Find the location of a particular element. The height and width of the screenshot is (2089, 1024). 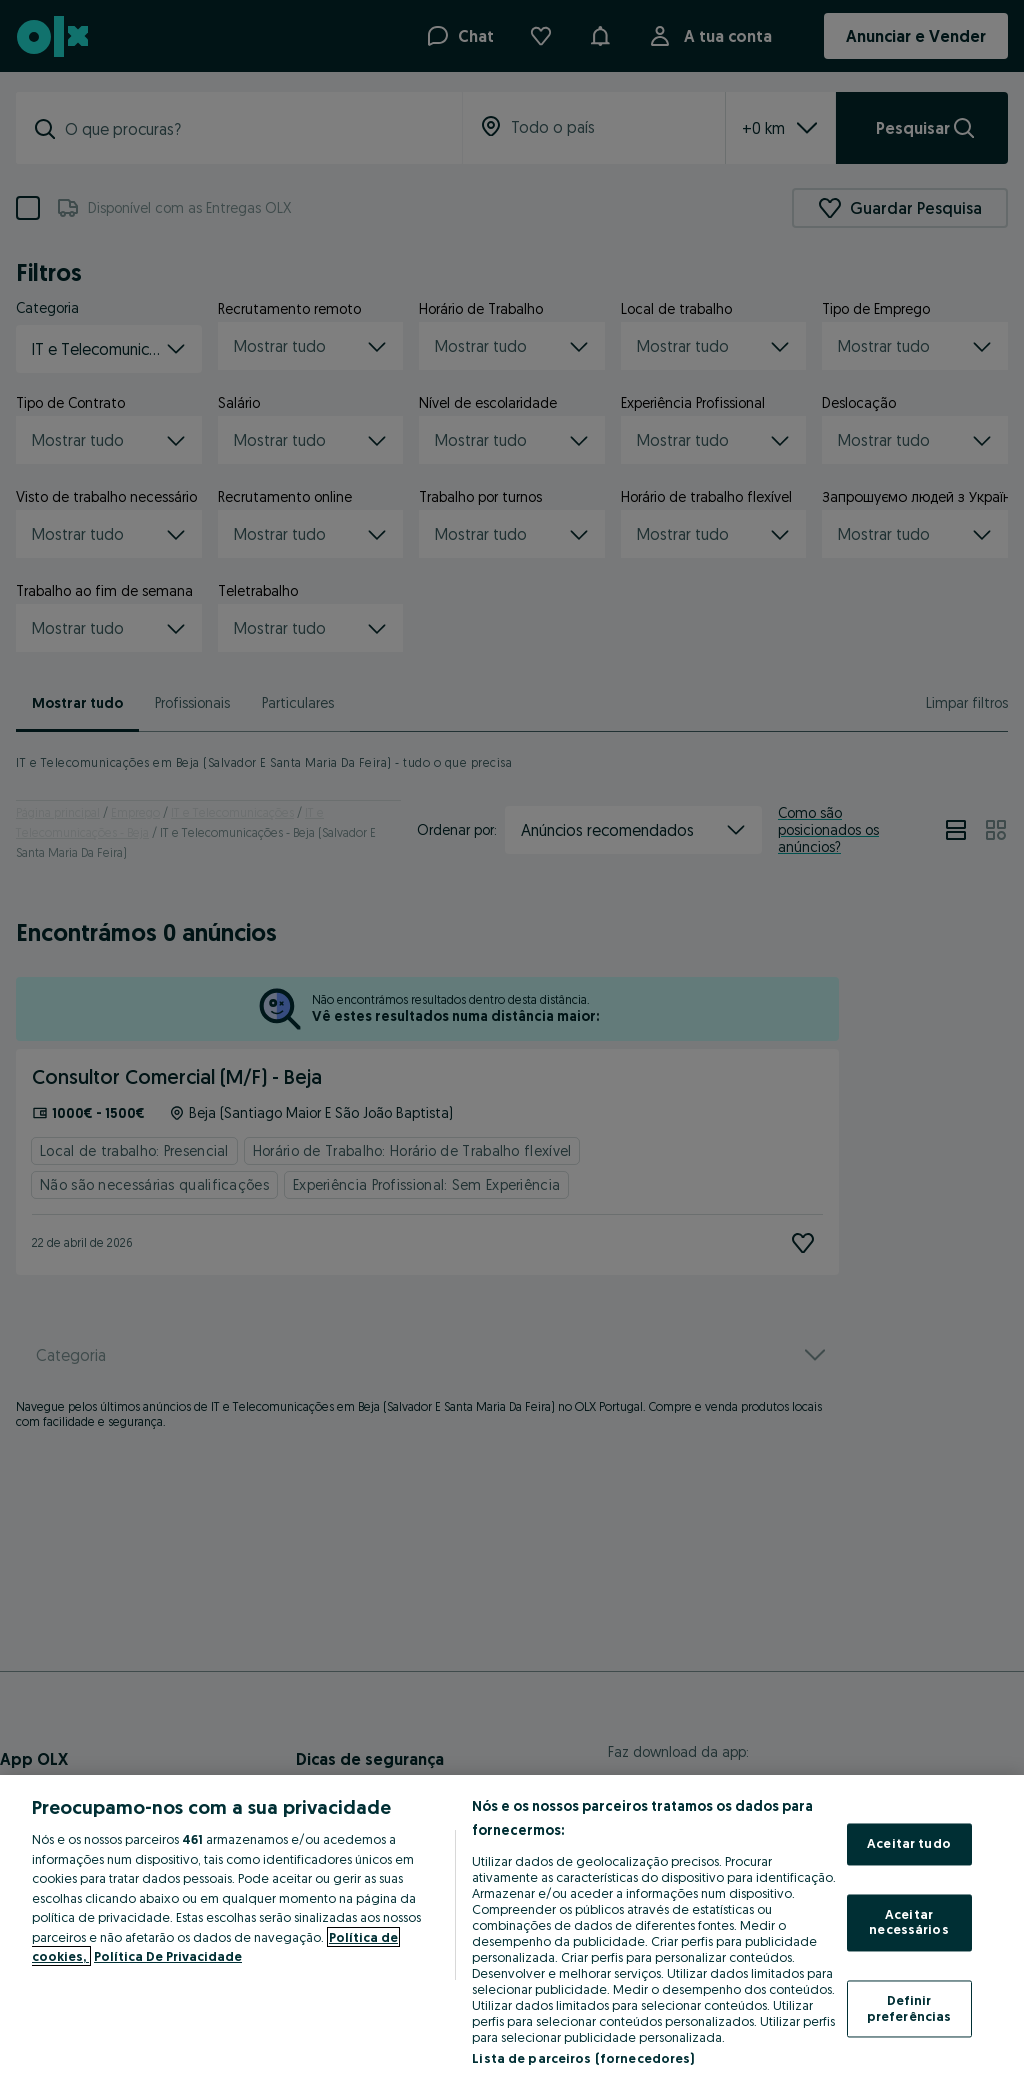

Aceitar tudo is located at coordinates (909, 1844).